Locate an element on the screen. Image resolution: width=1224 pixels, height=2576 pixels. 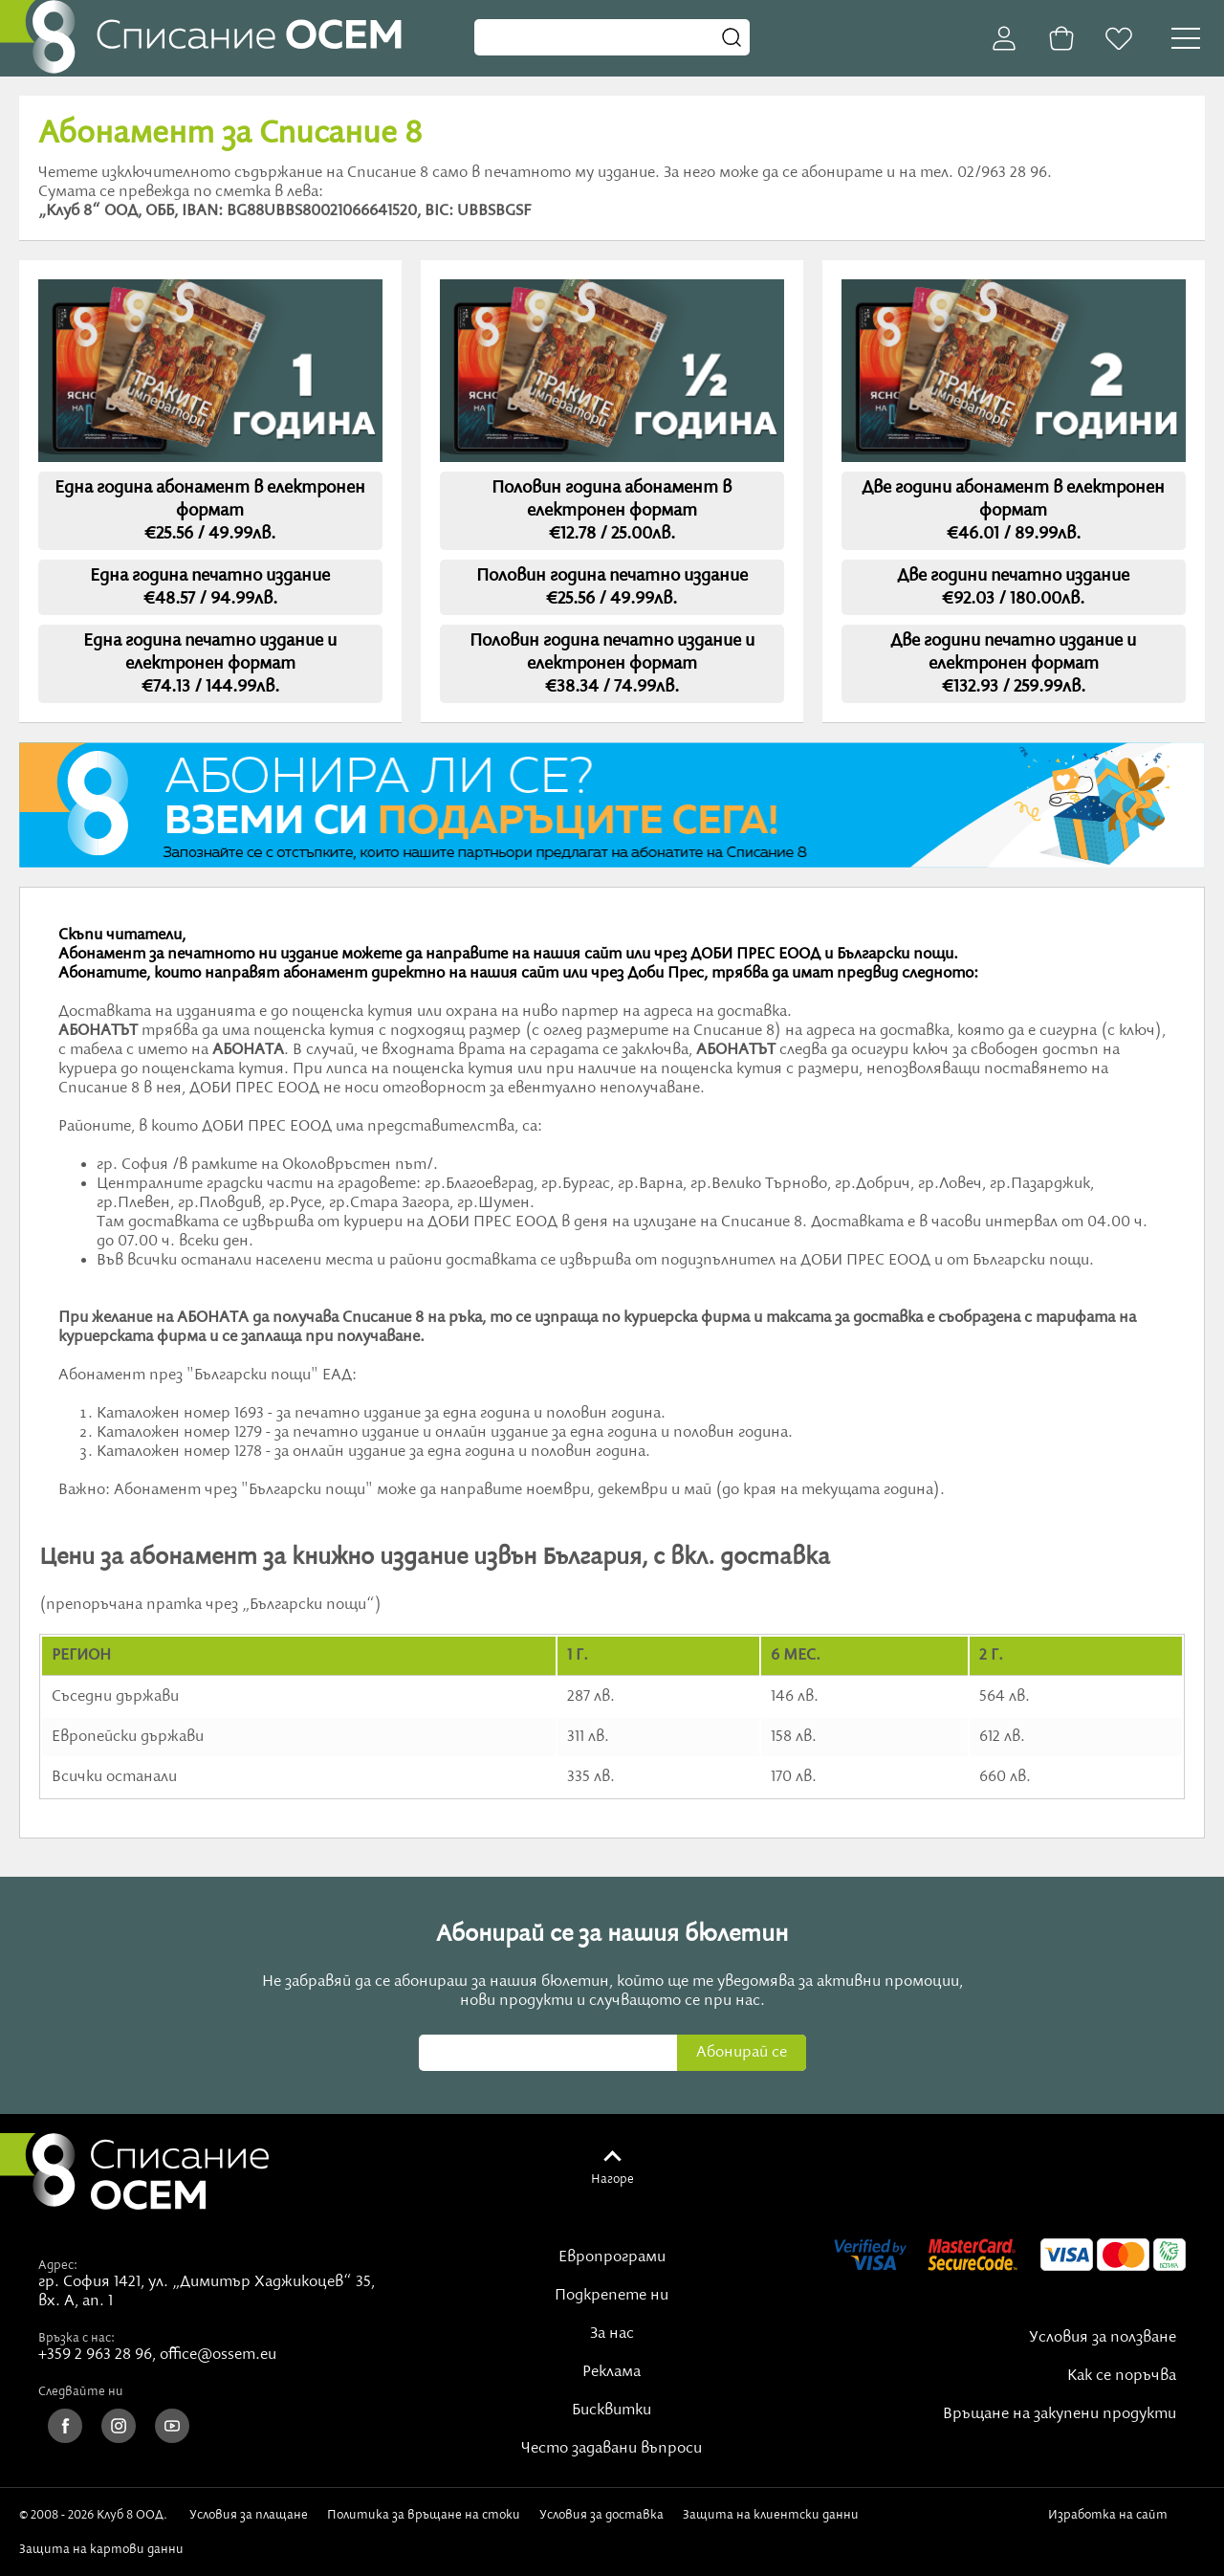
Една година печатно издание is located at coordinates (210, 587).